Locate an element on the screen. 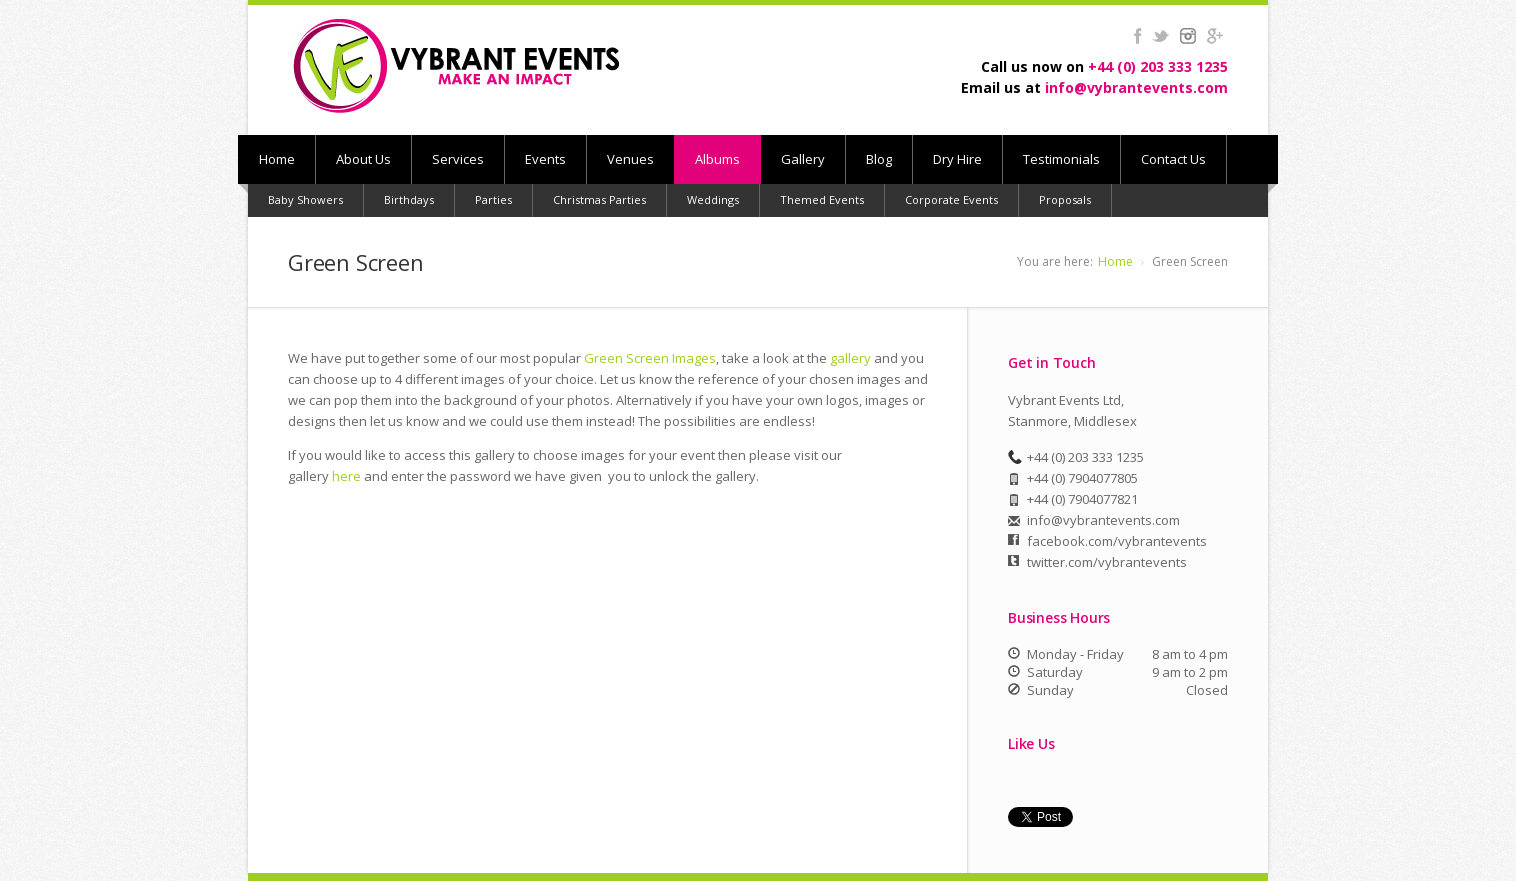 Image resolution: width=1516 pixels, height=881 pixels. gallery is located at coordinates (850, 358).